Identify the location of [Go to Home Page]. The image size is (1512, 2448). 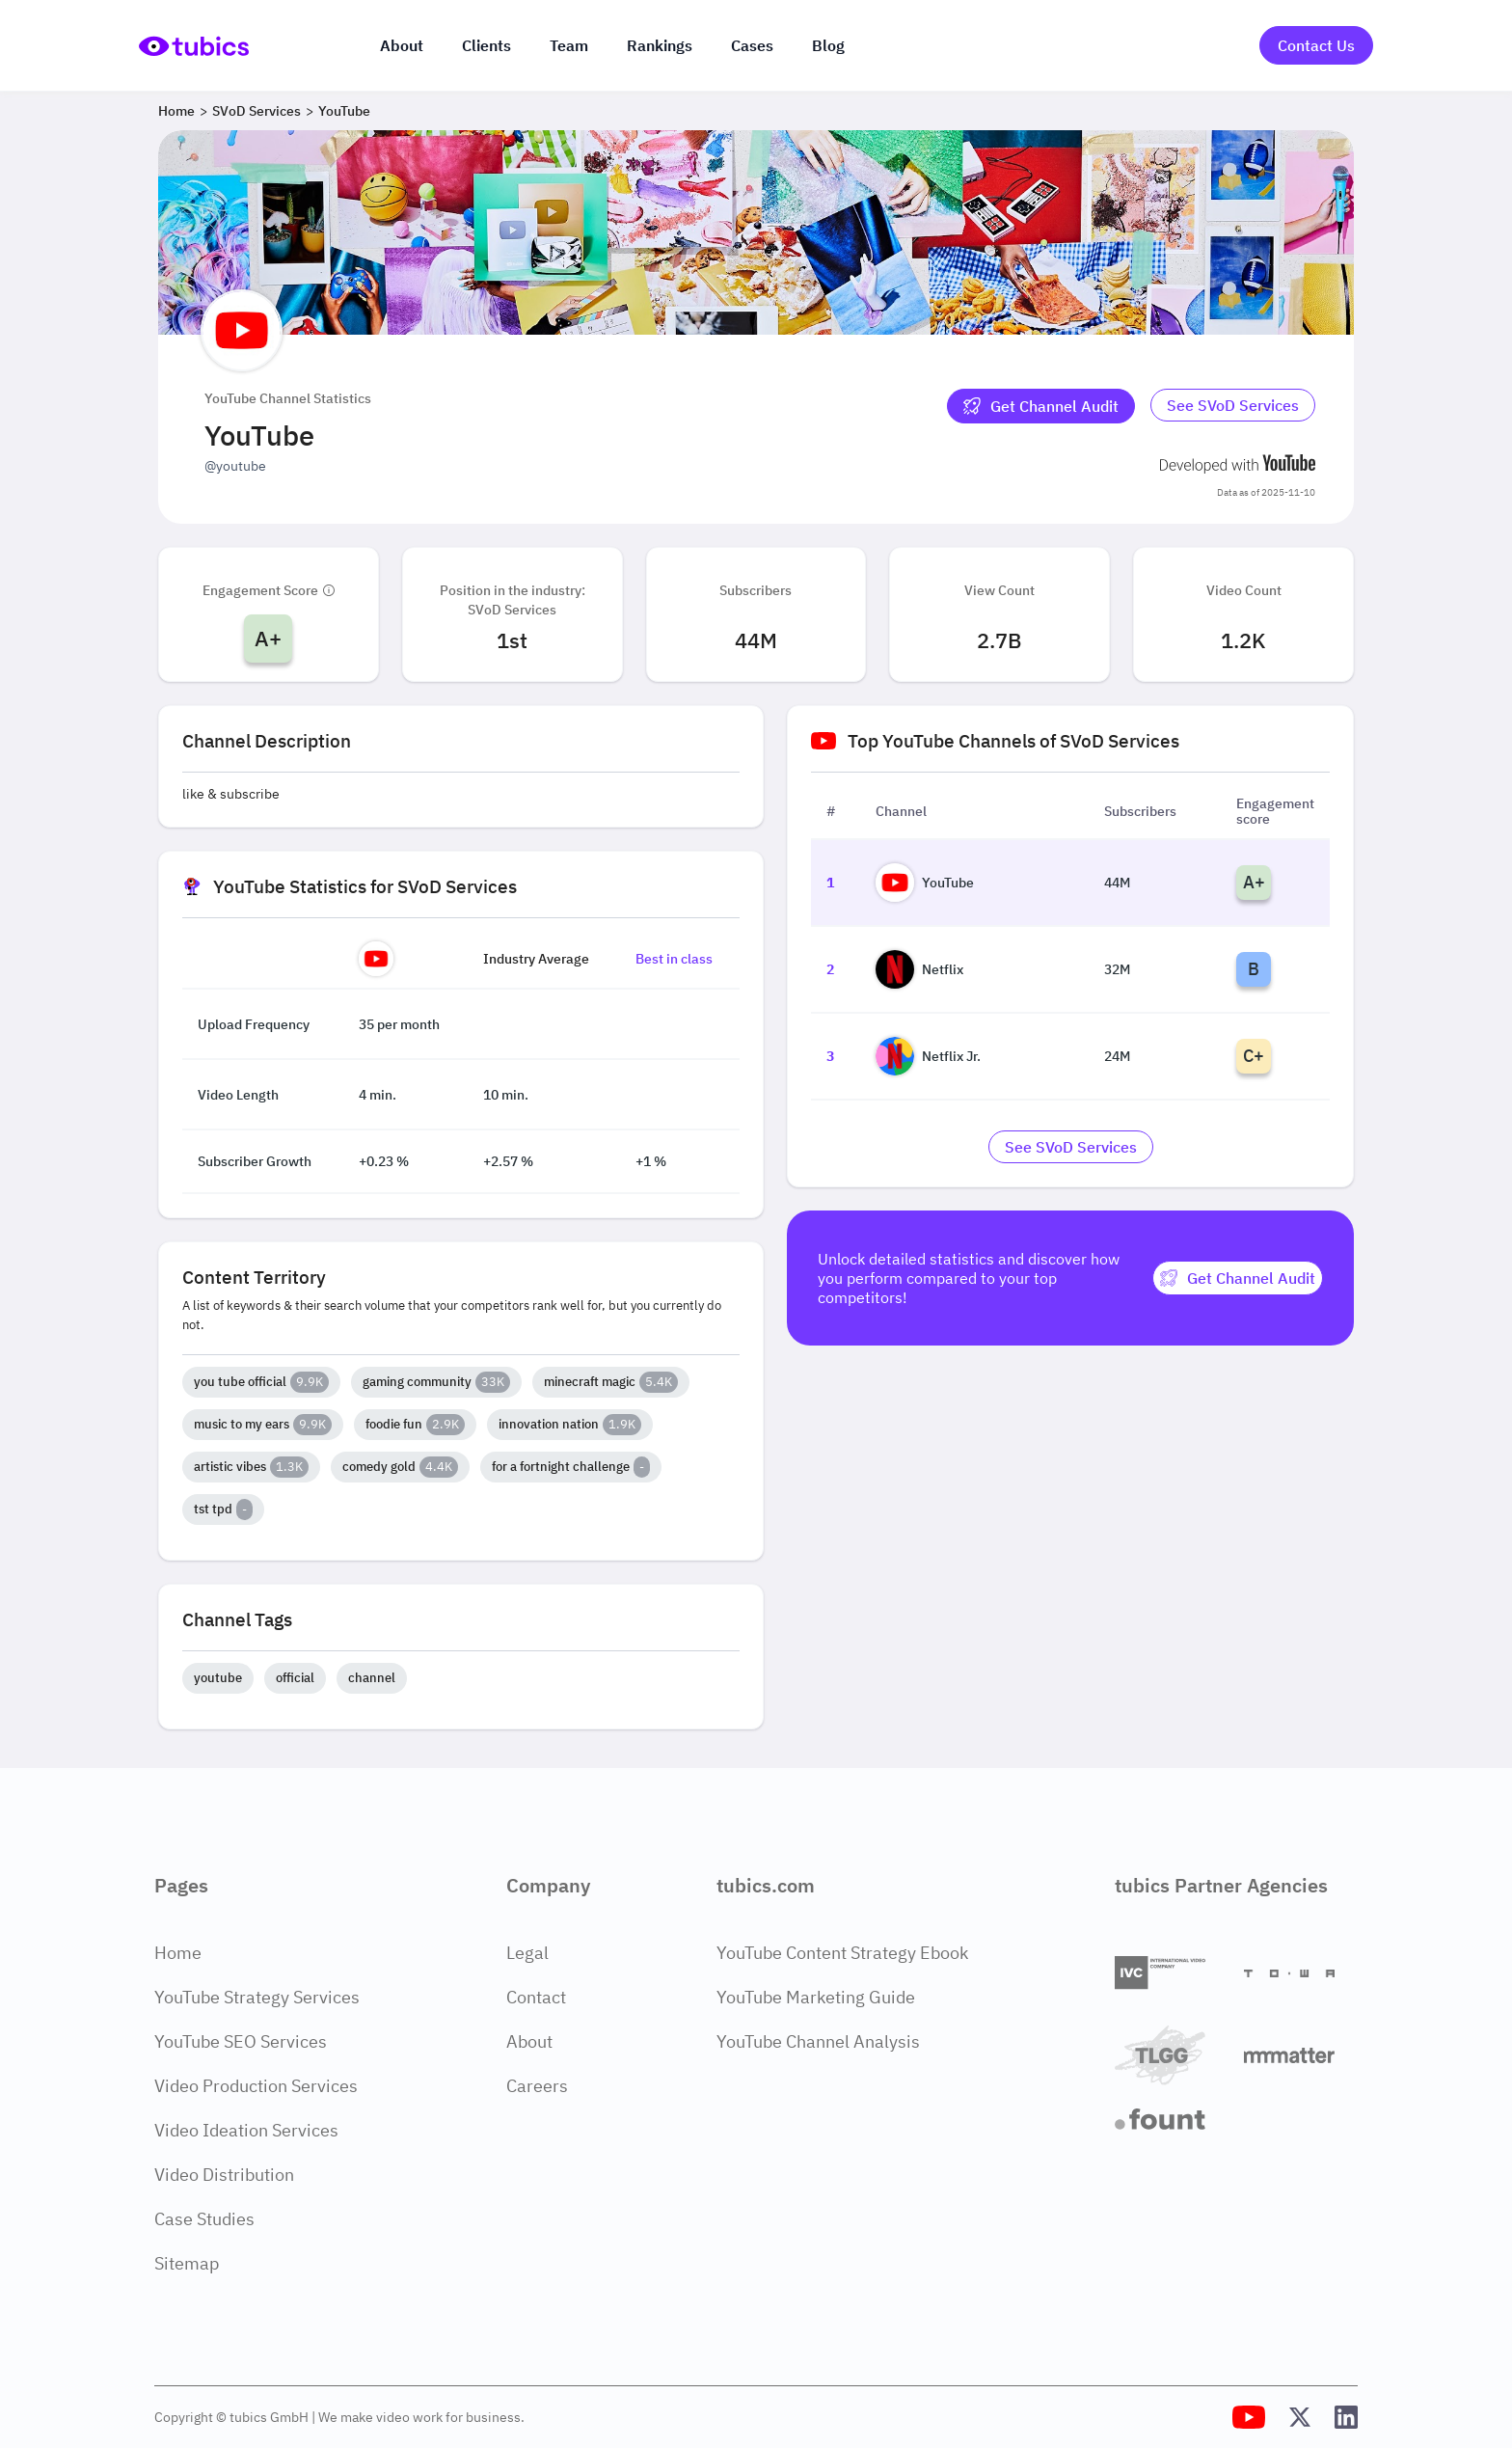
(194, 46).